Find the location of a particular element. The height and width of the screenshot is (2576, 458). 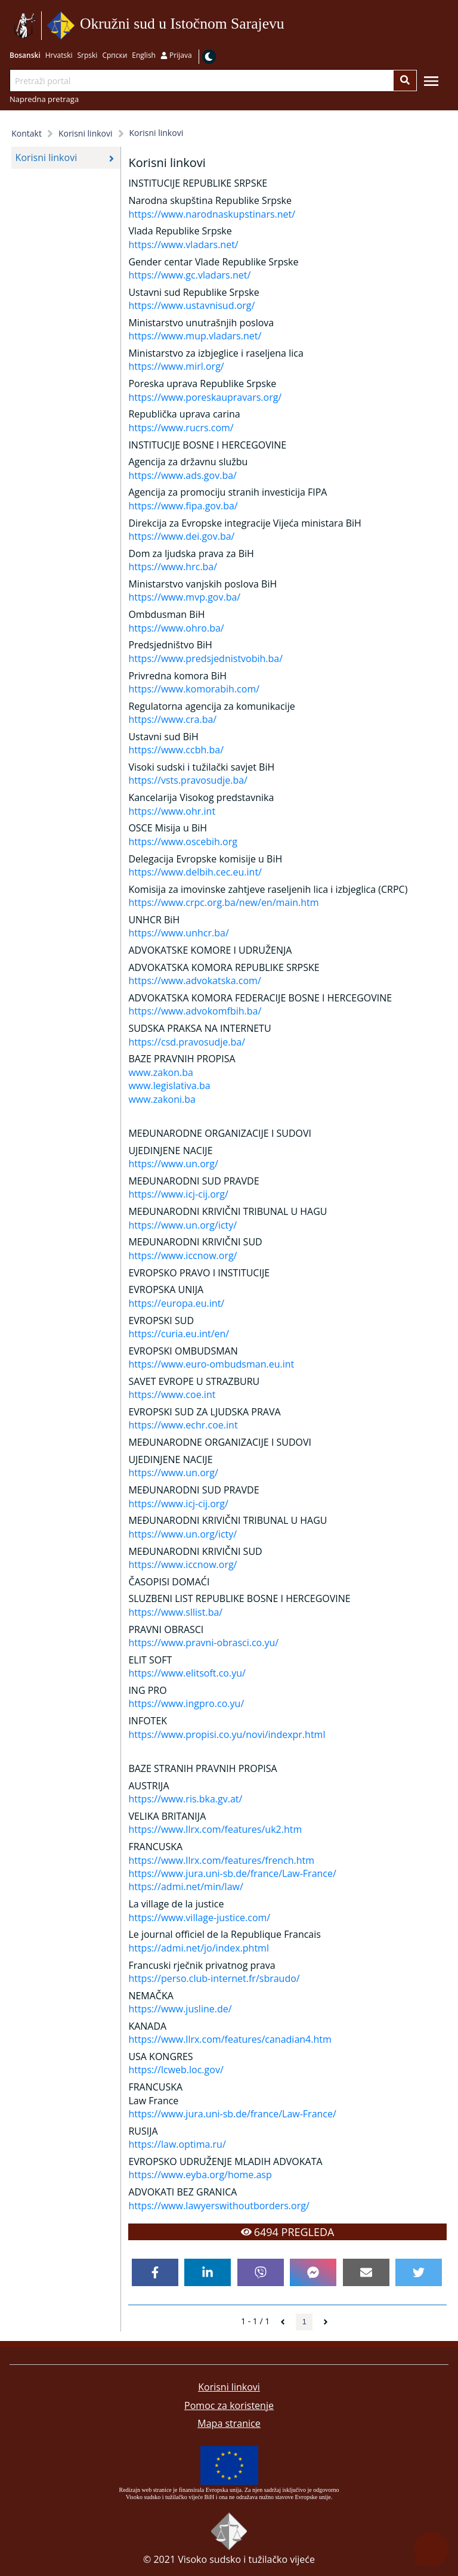

[email] is located at coordinates (366, 2272).